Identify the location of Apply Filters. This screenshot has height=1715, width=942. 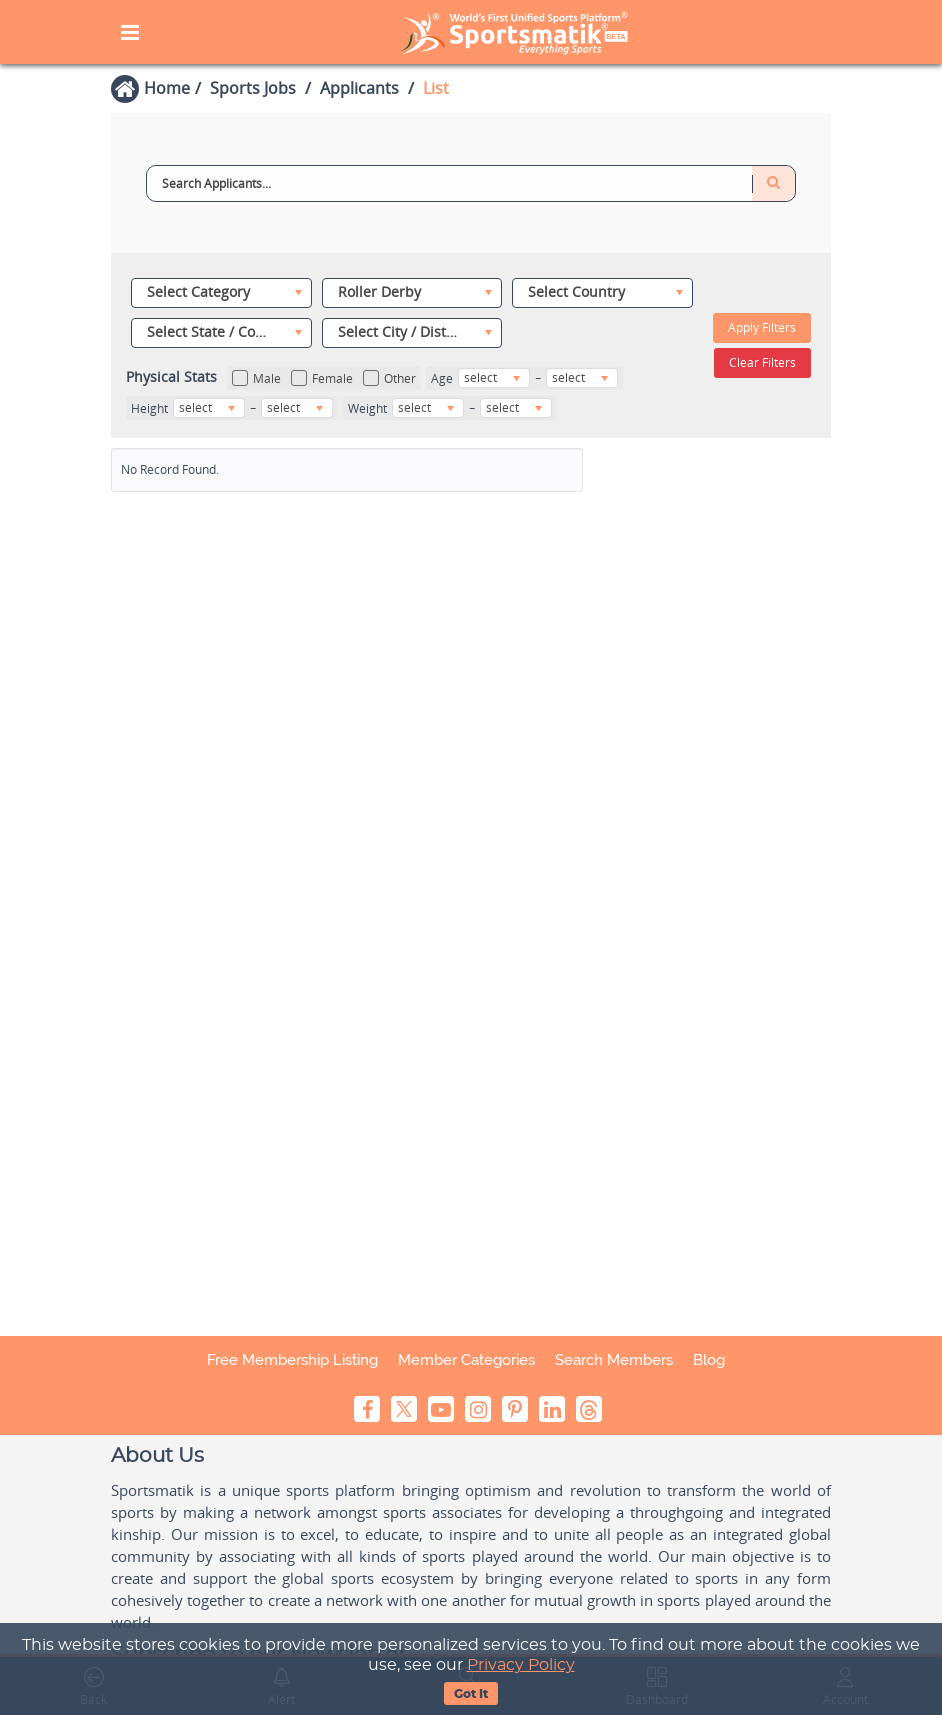
(762, 327).